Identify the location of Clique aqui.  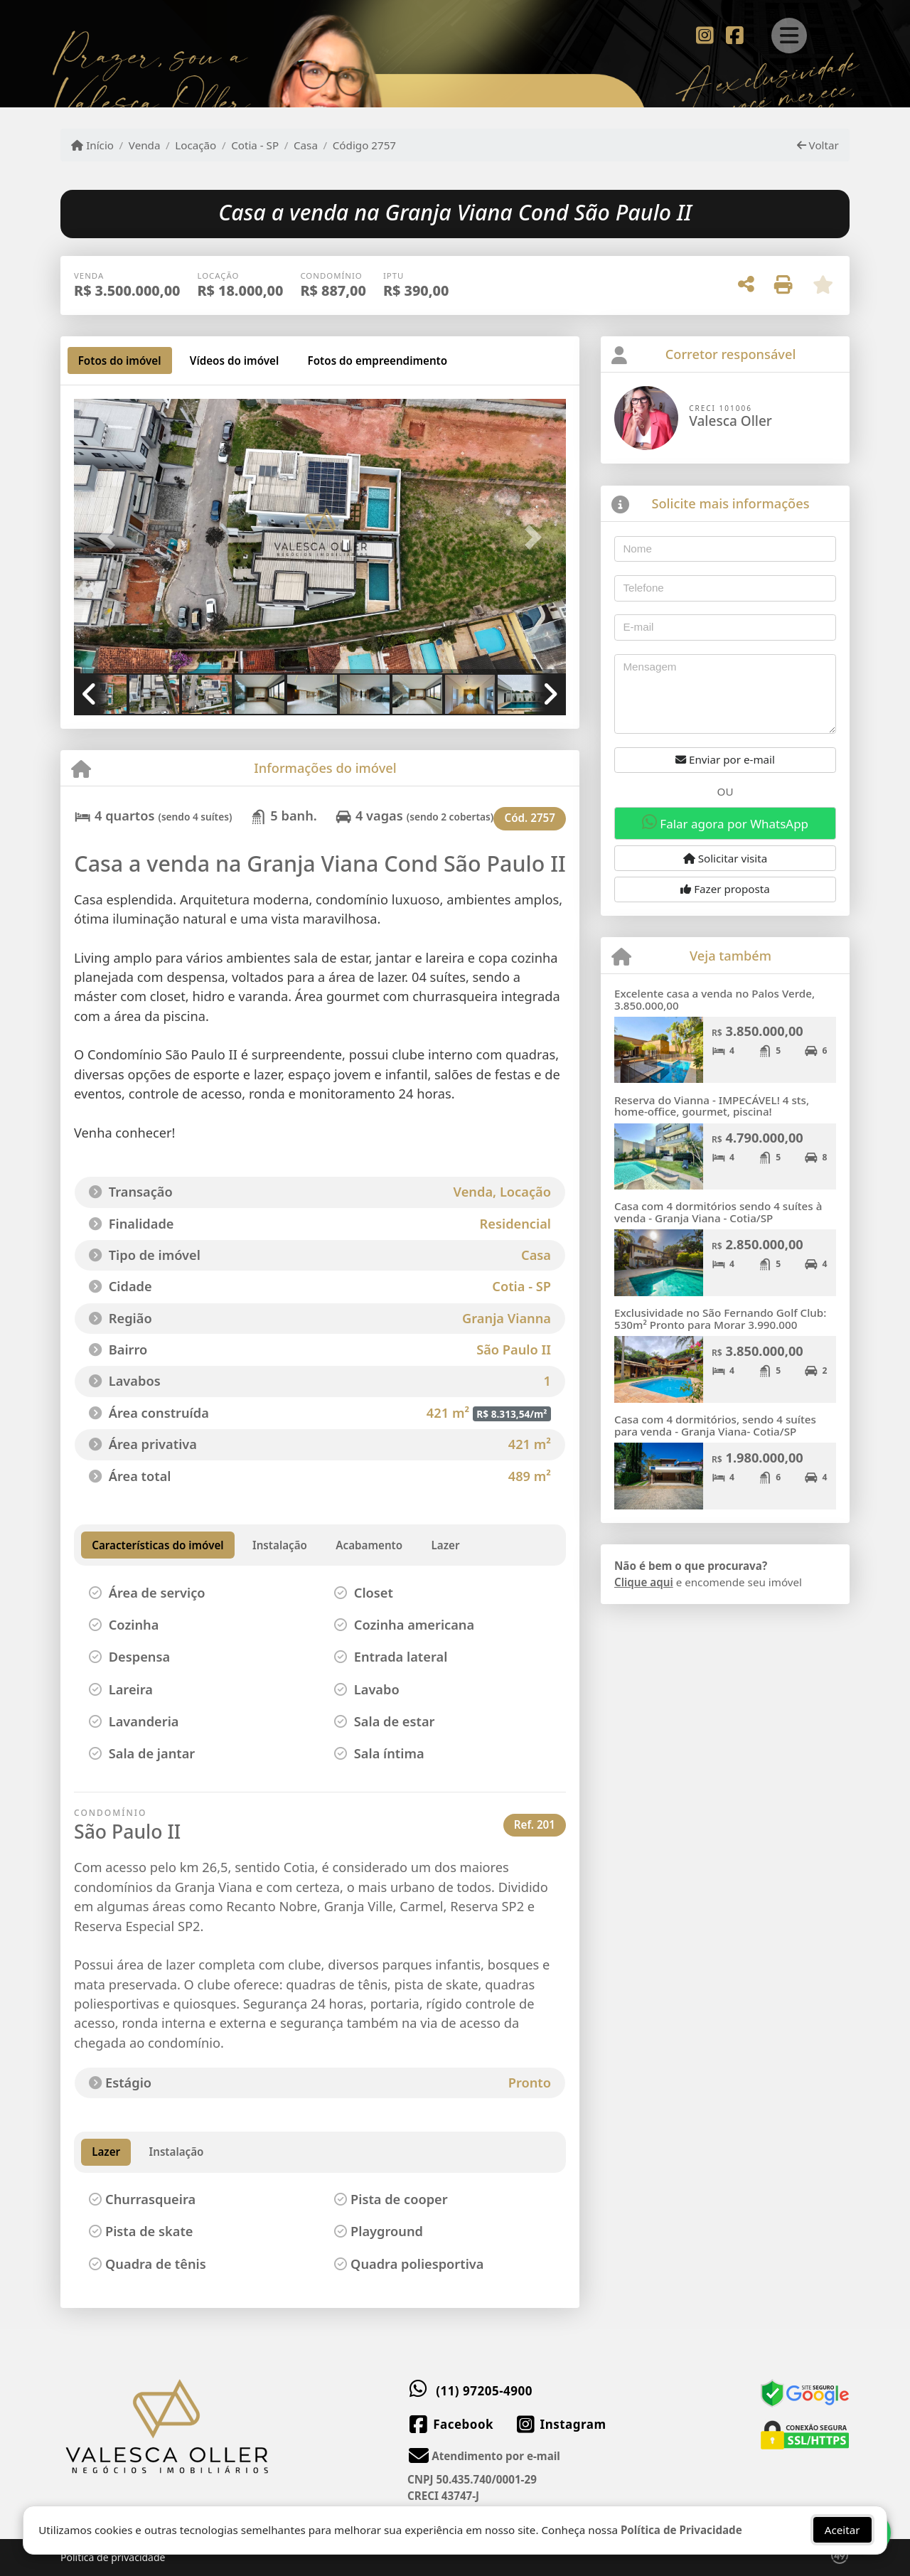
(643, 1582).